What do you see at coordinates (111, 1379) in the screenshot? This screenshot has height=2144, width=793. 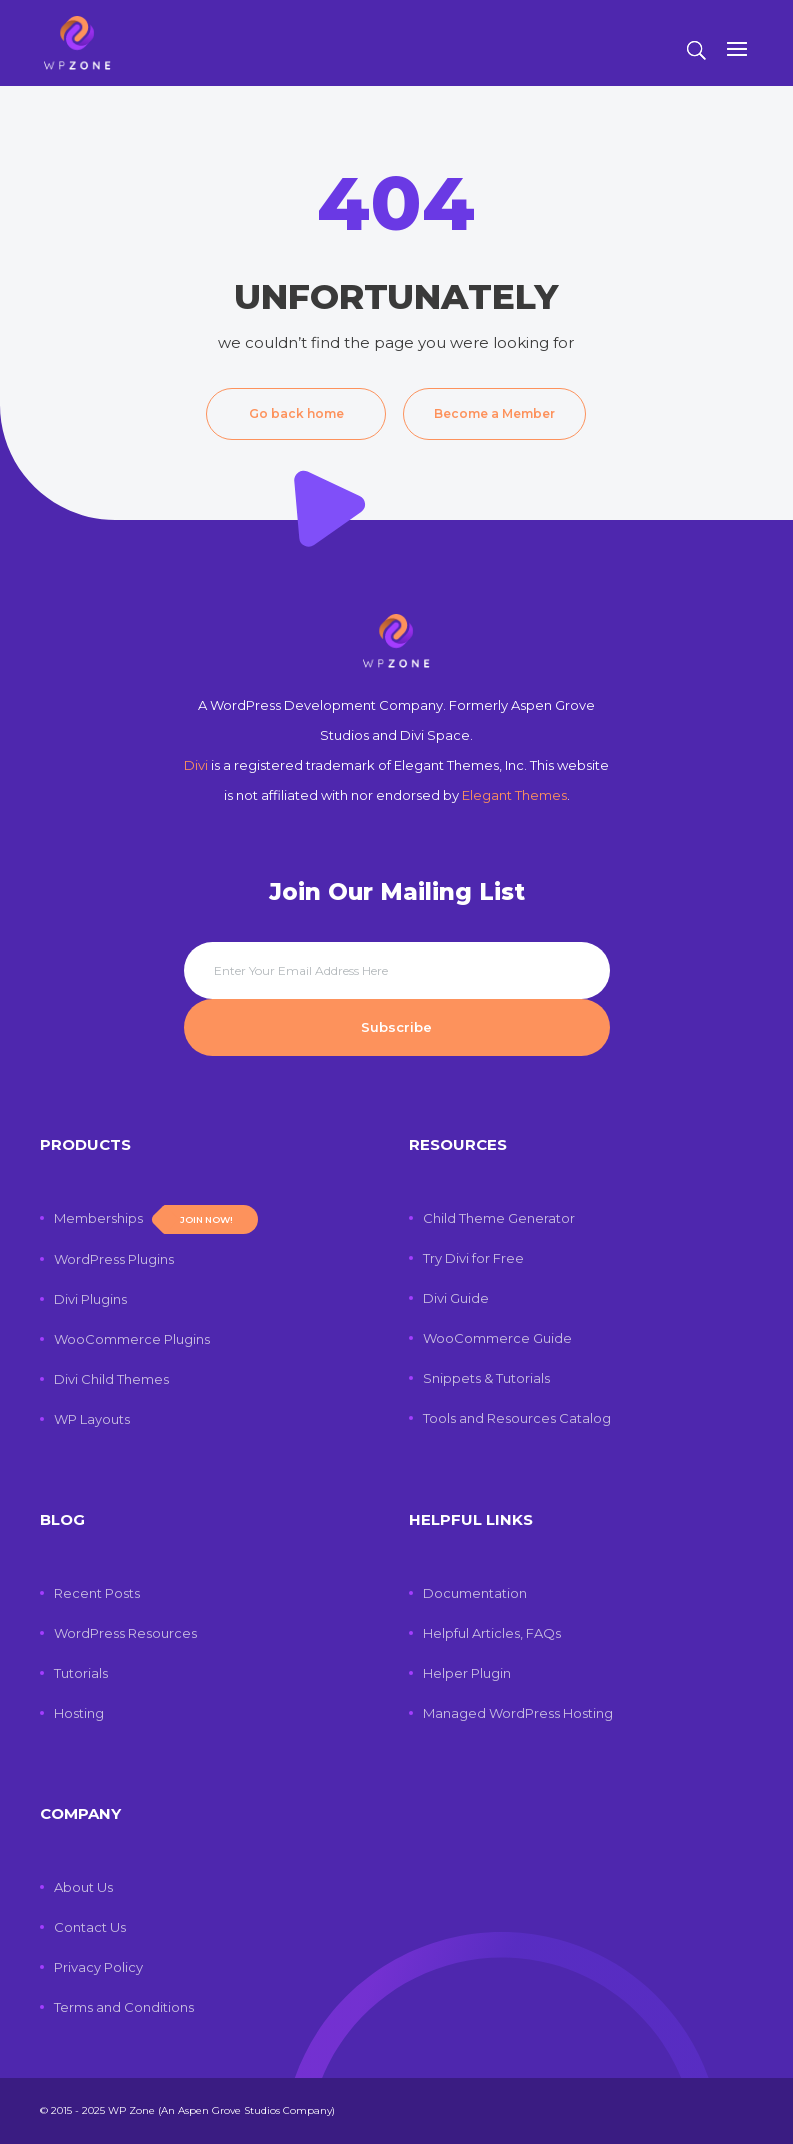 I see `Divi Child Themes` at bounding box center [111, 1379].